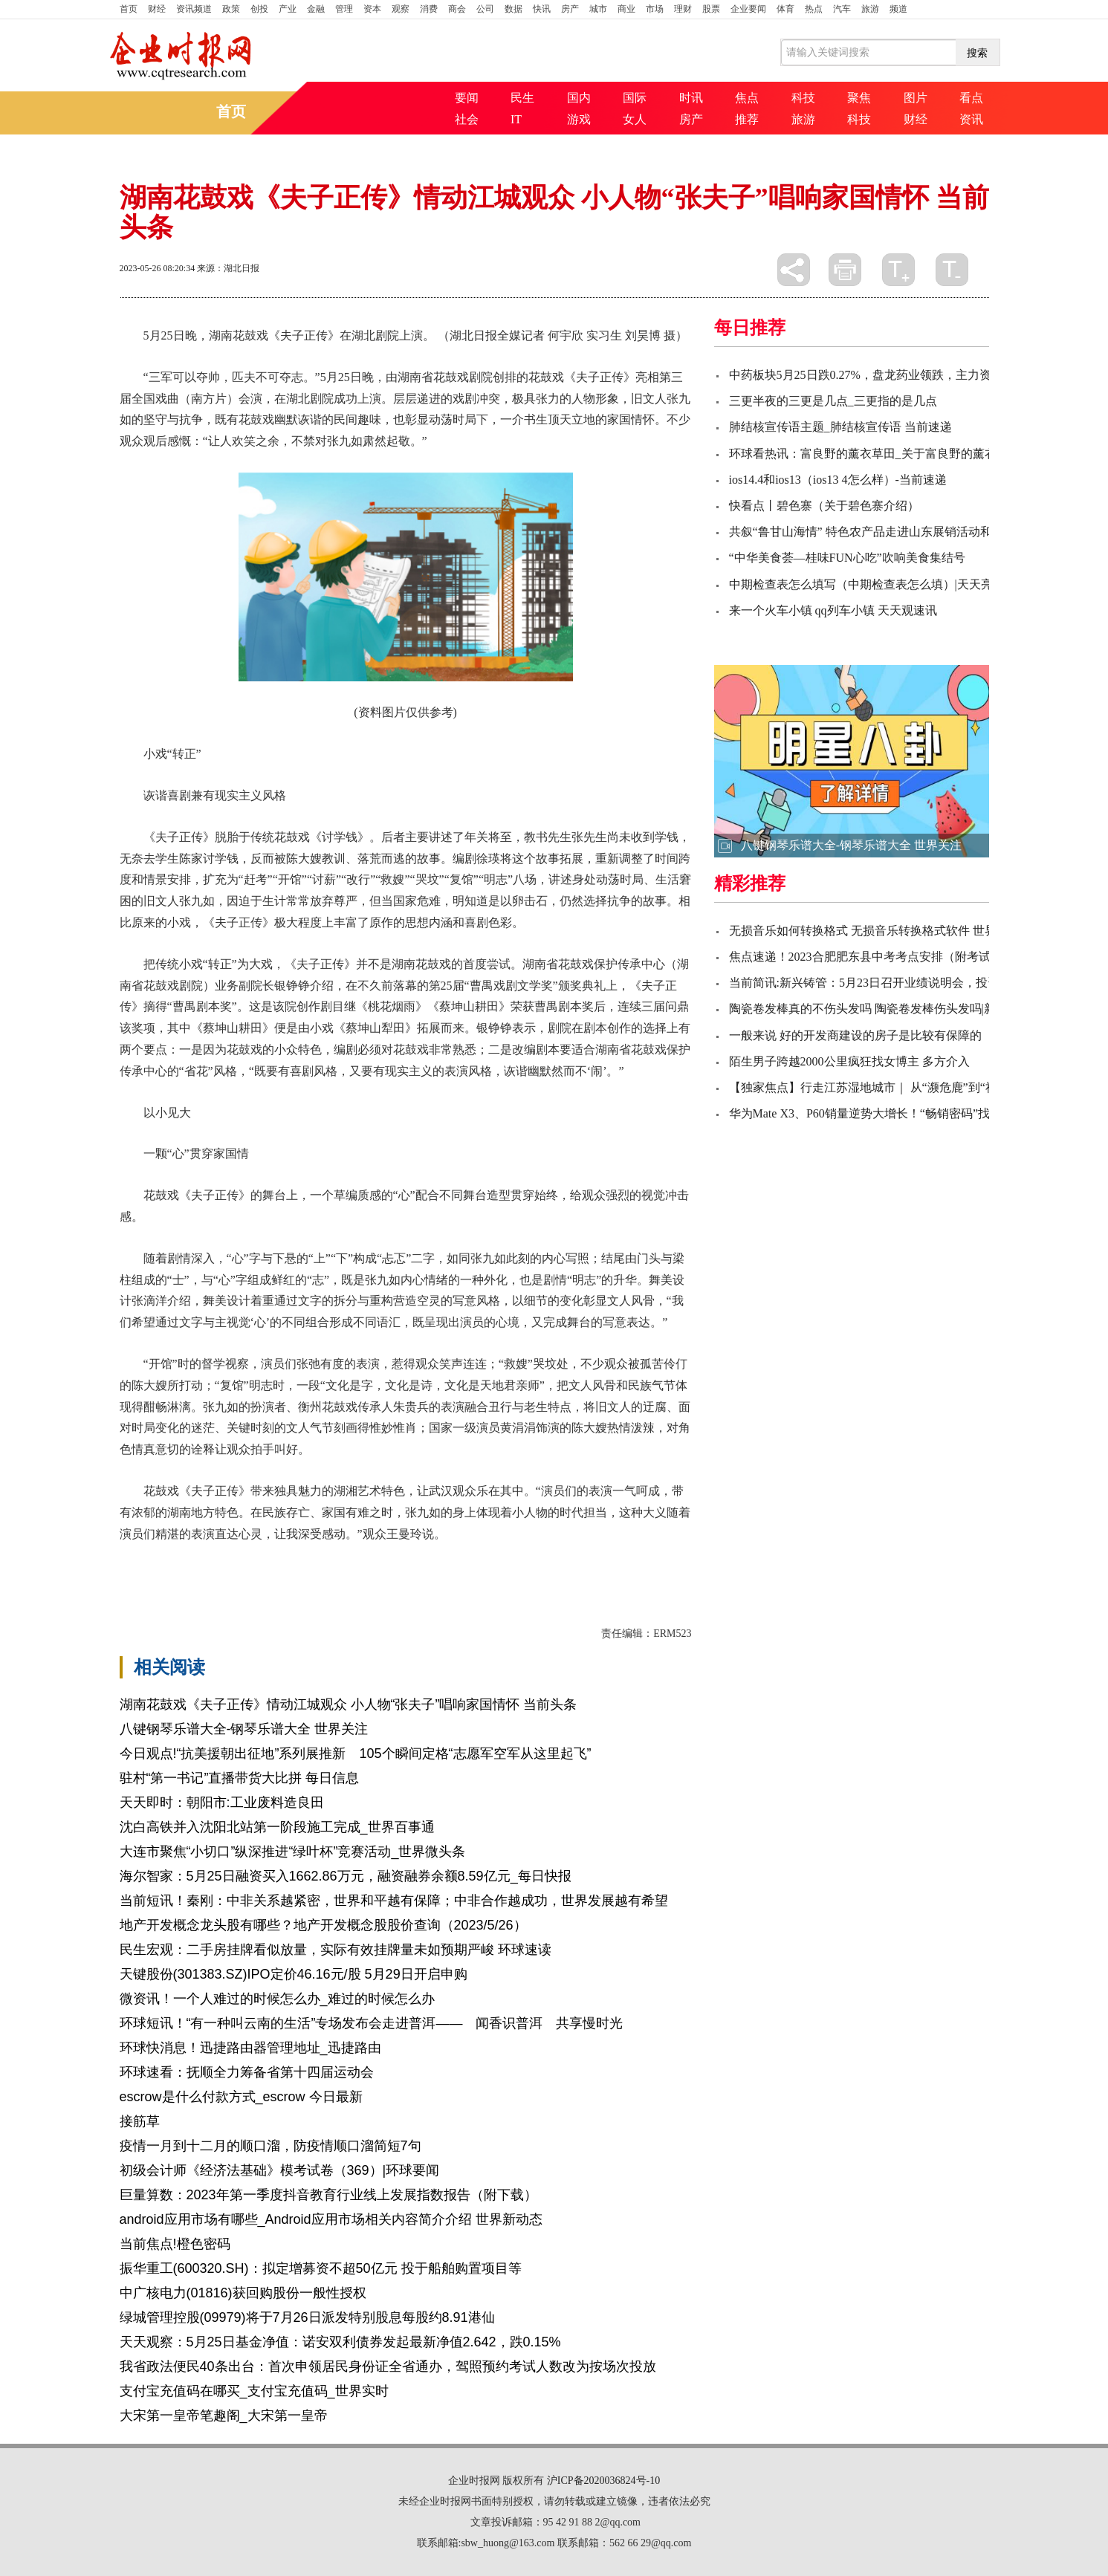 The height and width of the screenshot is (2576, 1108). I want to click on 支付宝充值码在哪买_支付宝充值码_世界实时, so click(254, 2391).